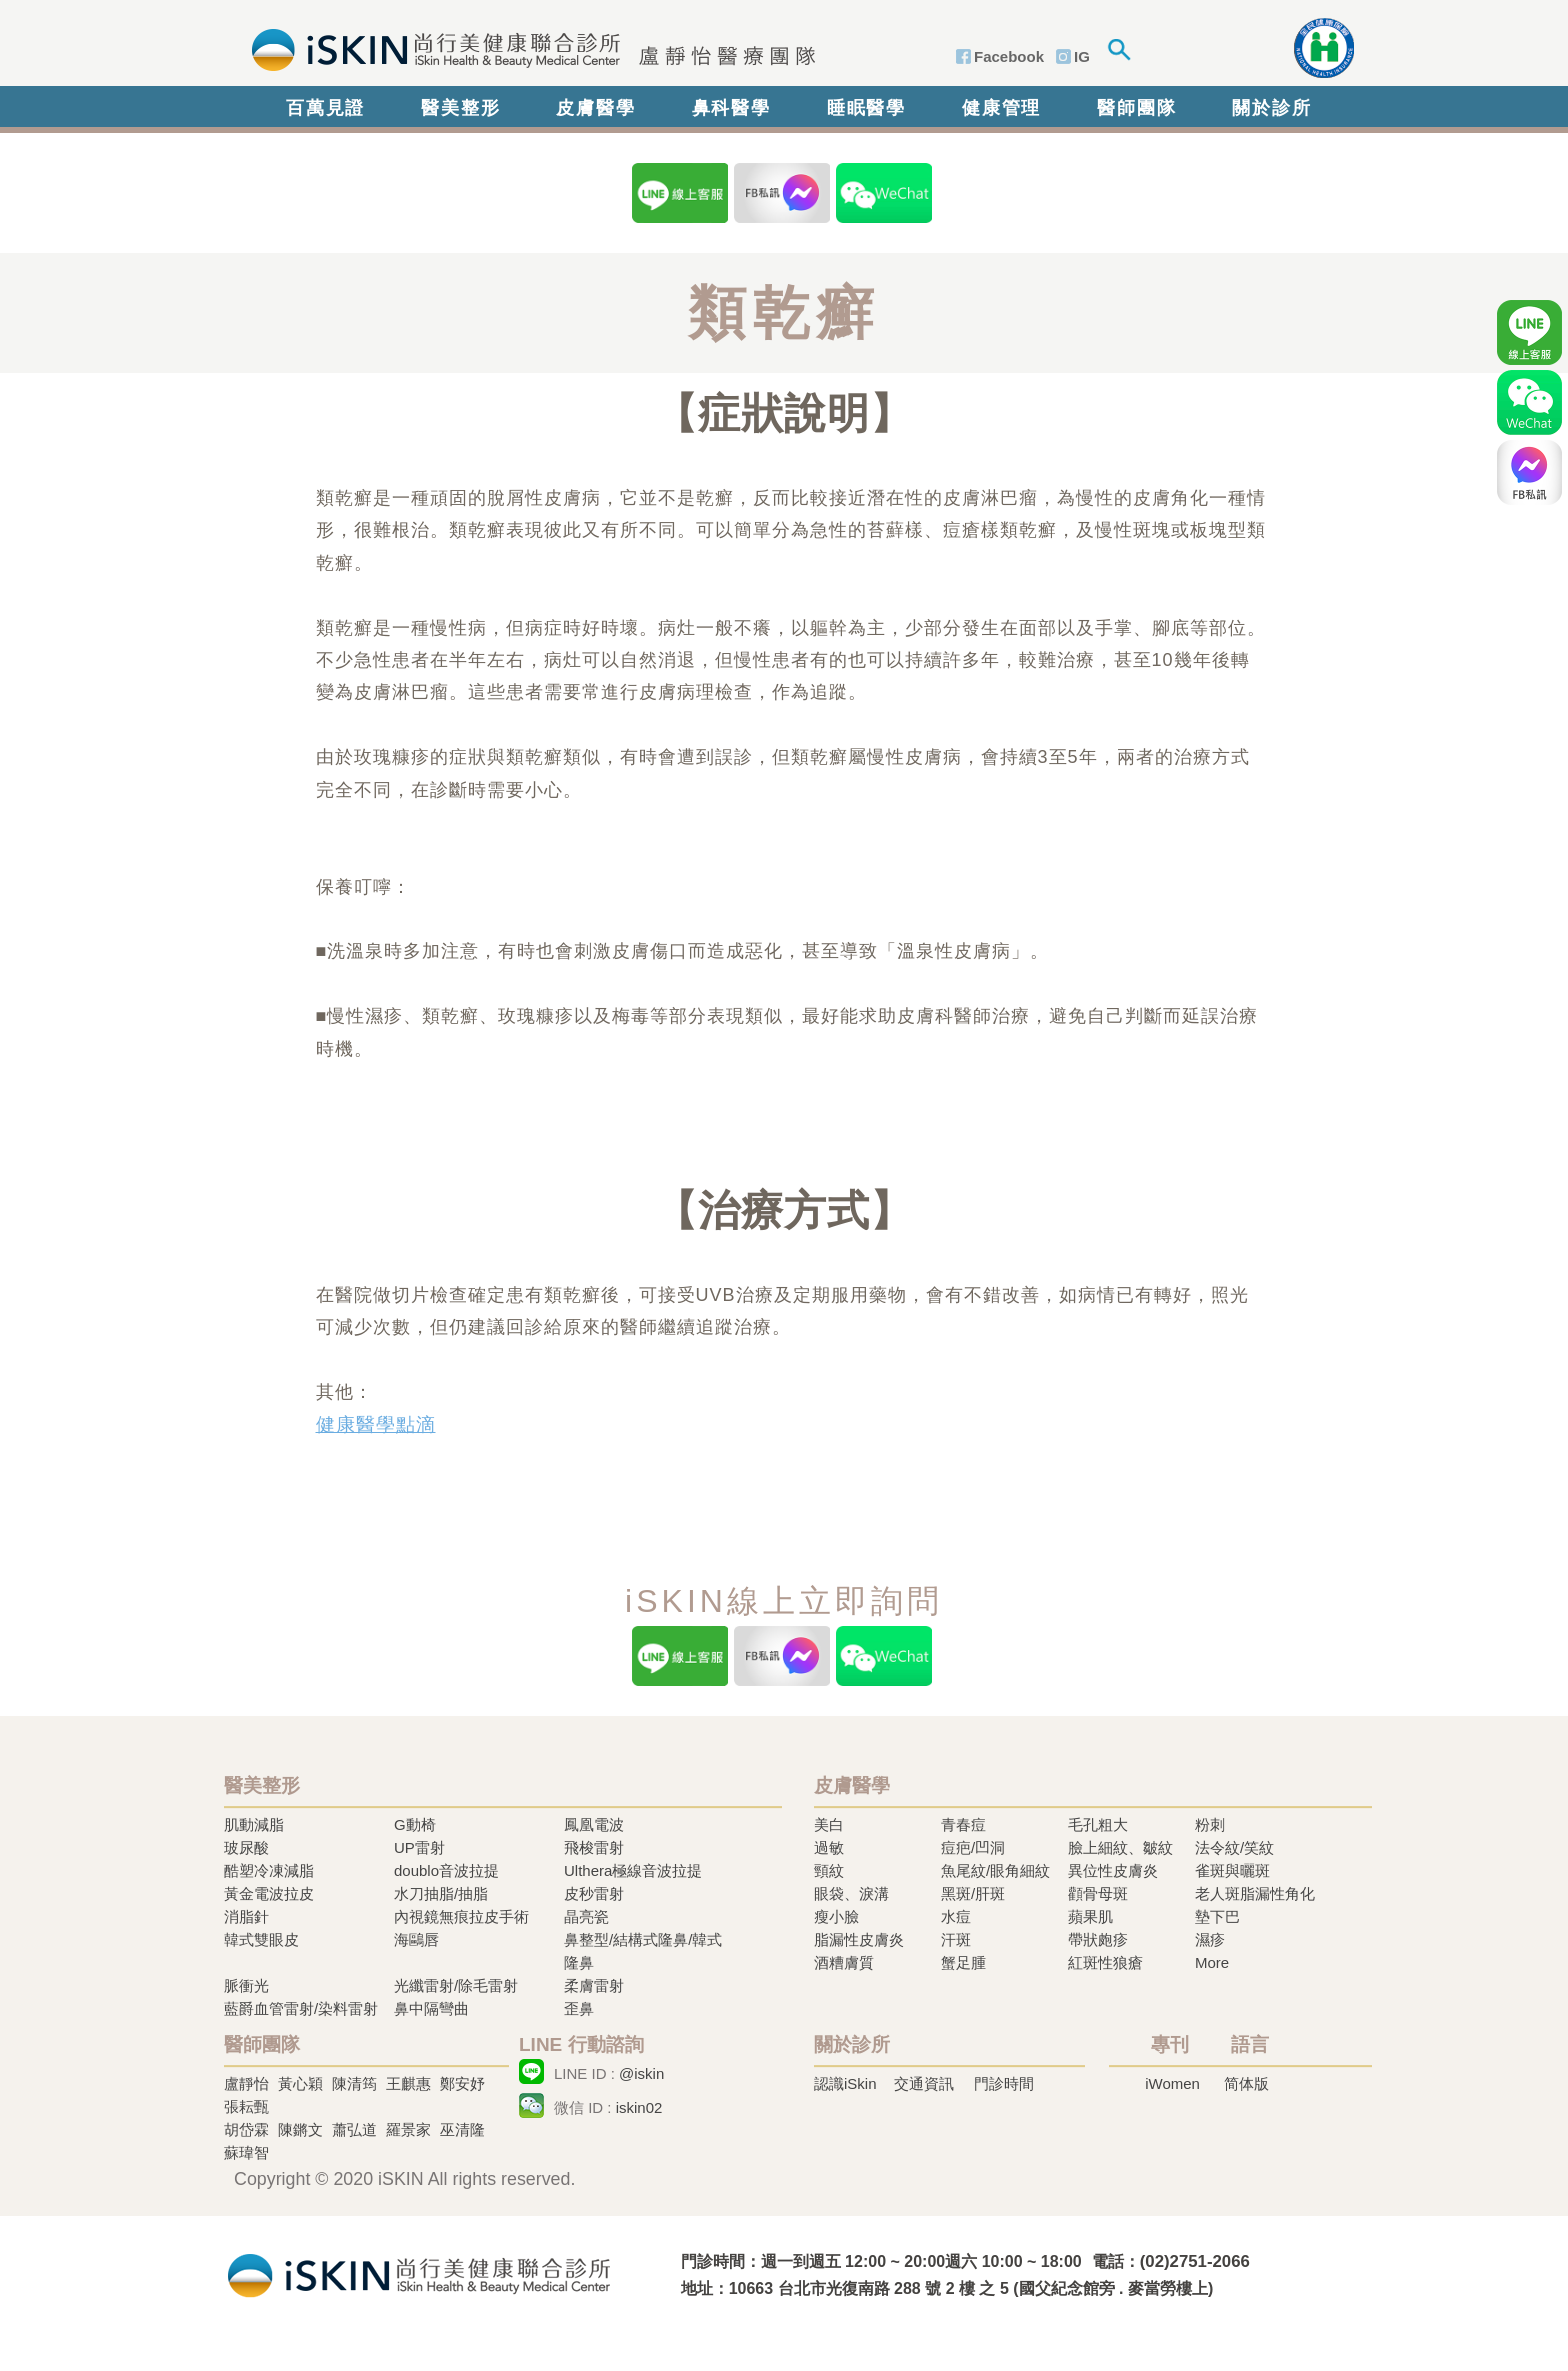  I want to click on 飛梭雷射, so click(594, 1847).